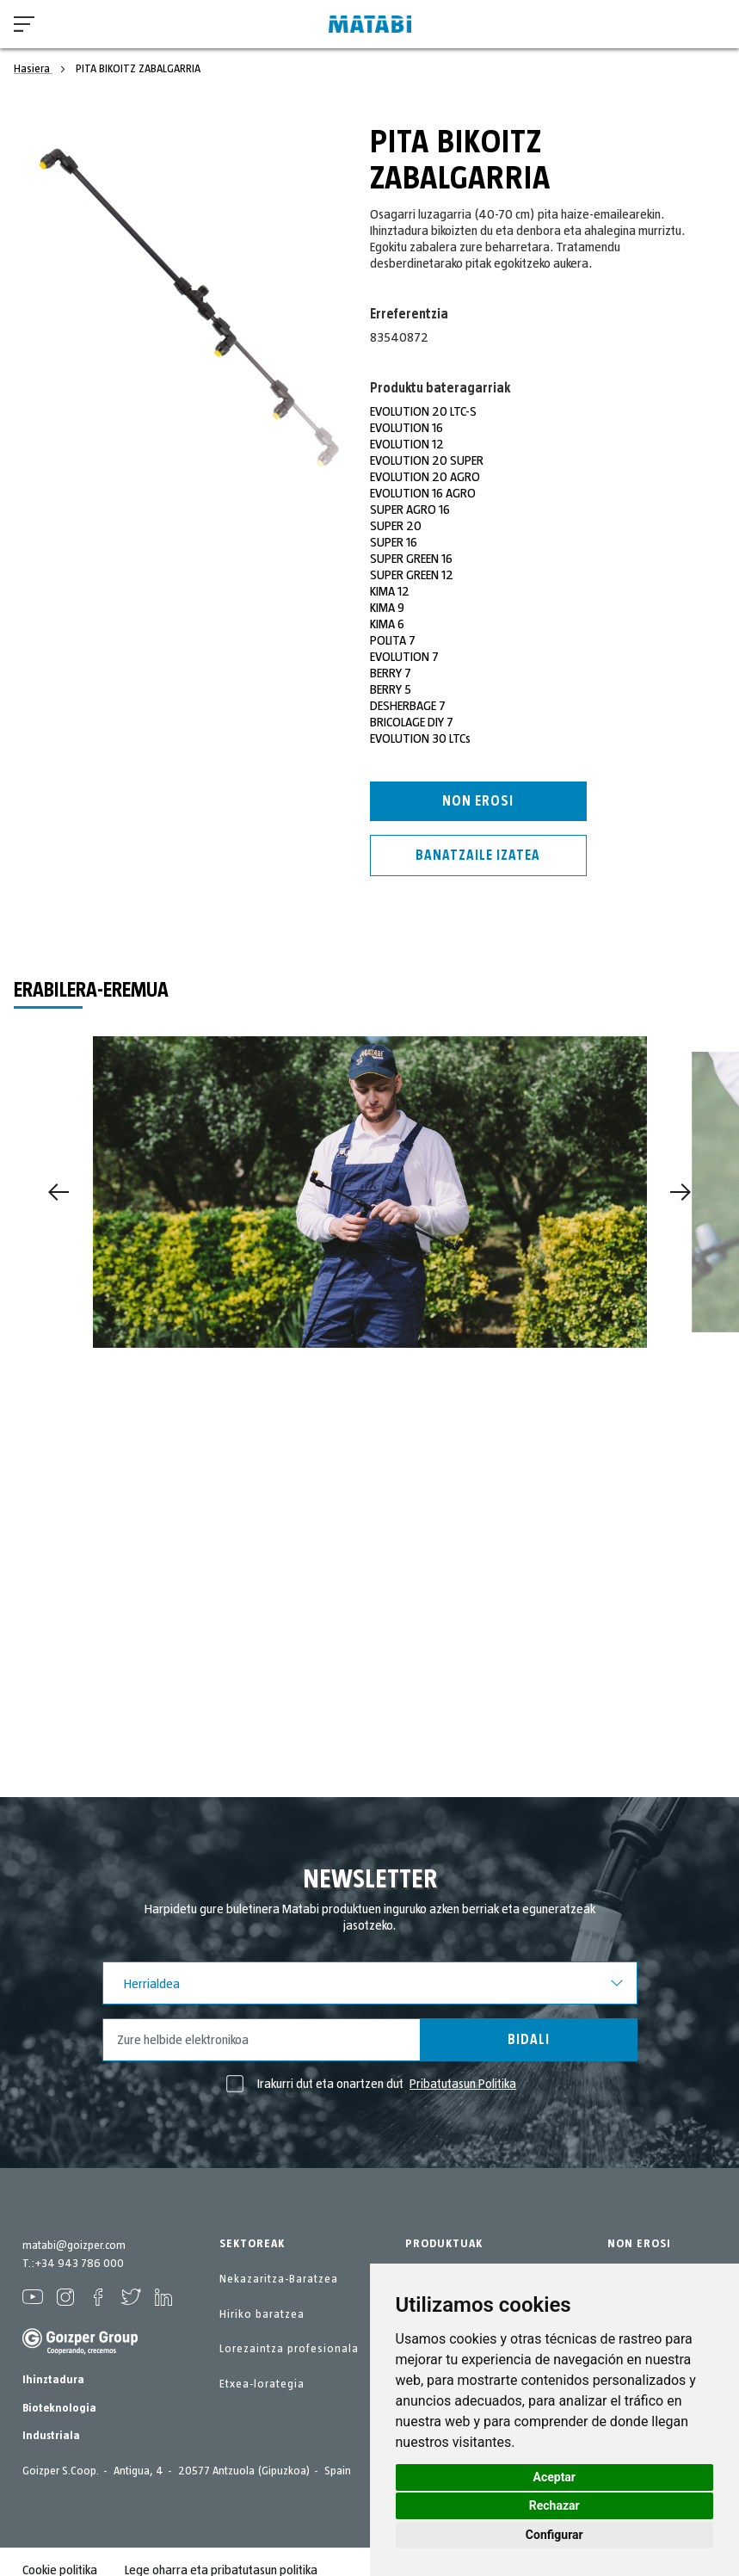 The height and width of the screenshot is (2576, 739). What do you see at coordinates (554, 2477) in the screenshot?
I see `Aceptar [button]` at bounding box center [554, 2477].